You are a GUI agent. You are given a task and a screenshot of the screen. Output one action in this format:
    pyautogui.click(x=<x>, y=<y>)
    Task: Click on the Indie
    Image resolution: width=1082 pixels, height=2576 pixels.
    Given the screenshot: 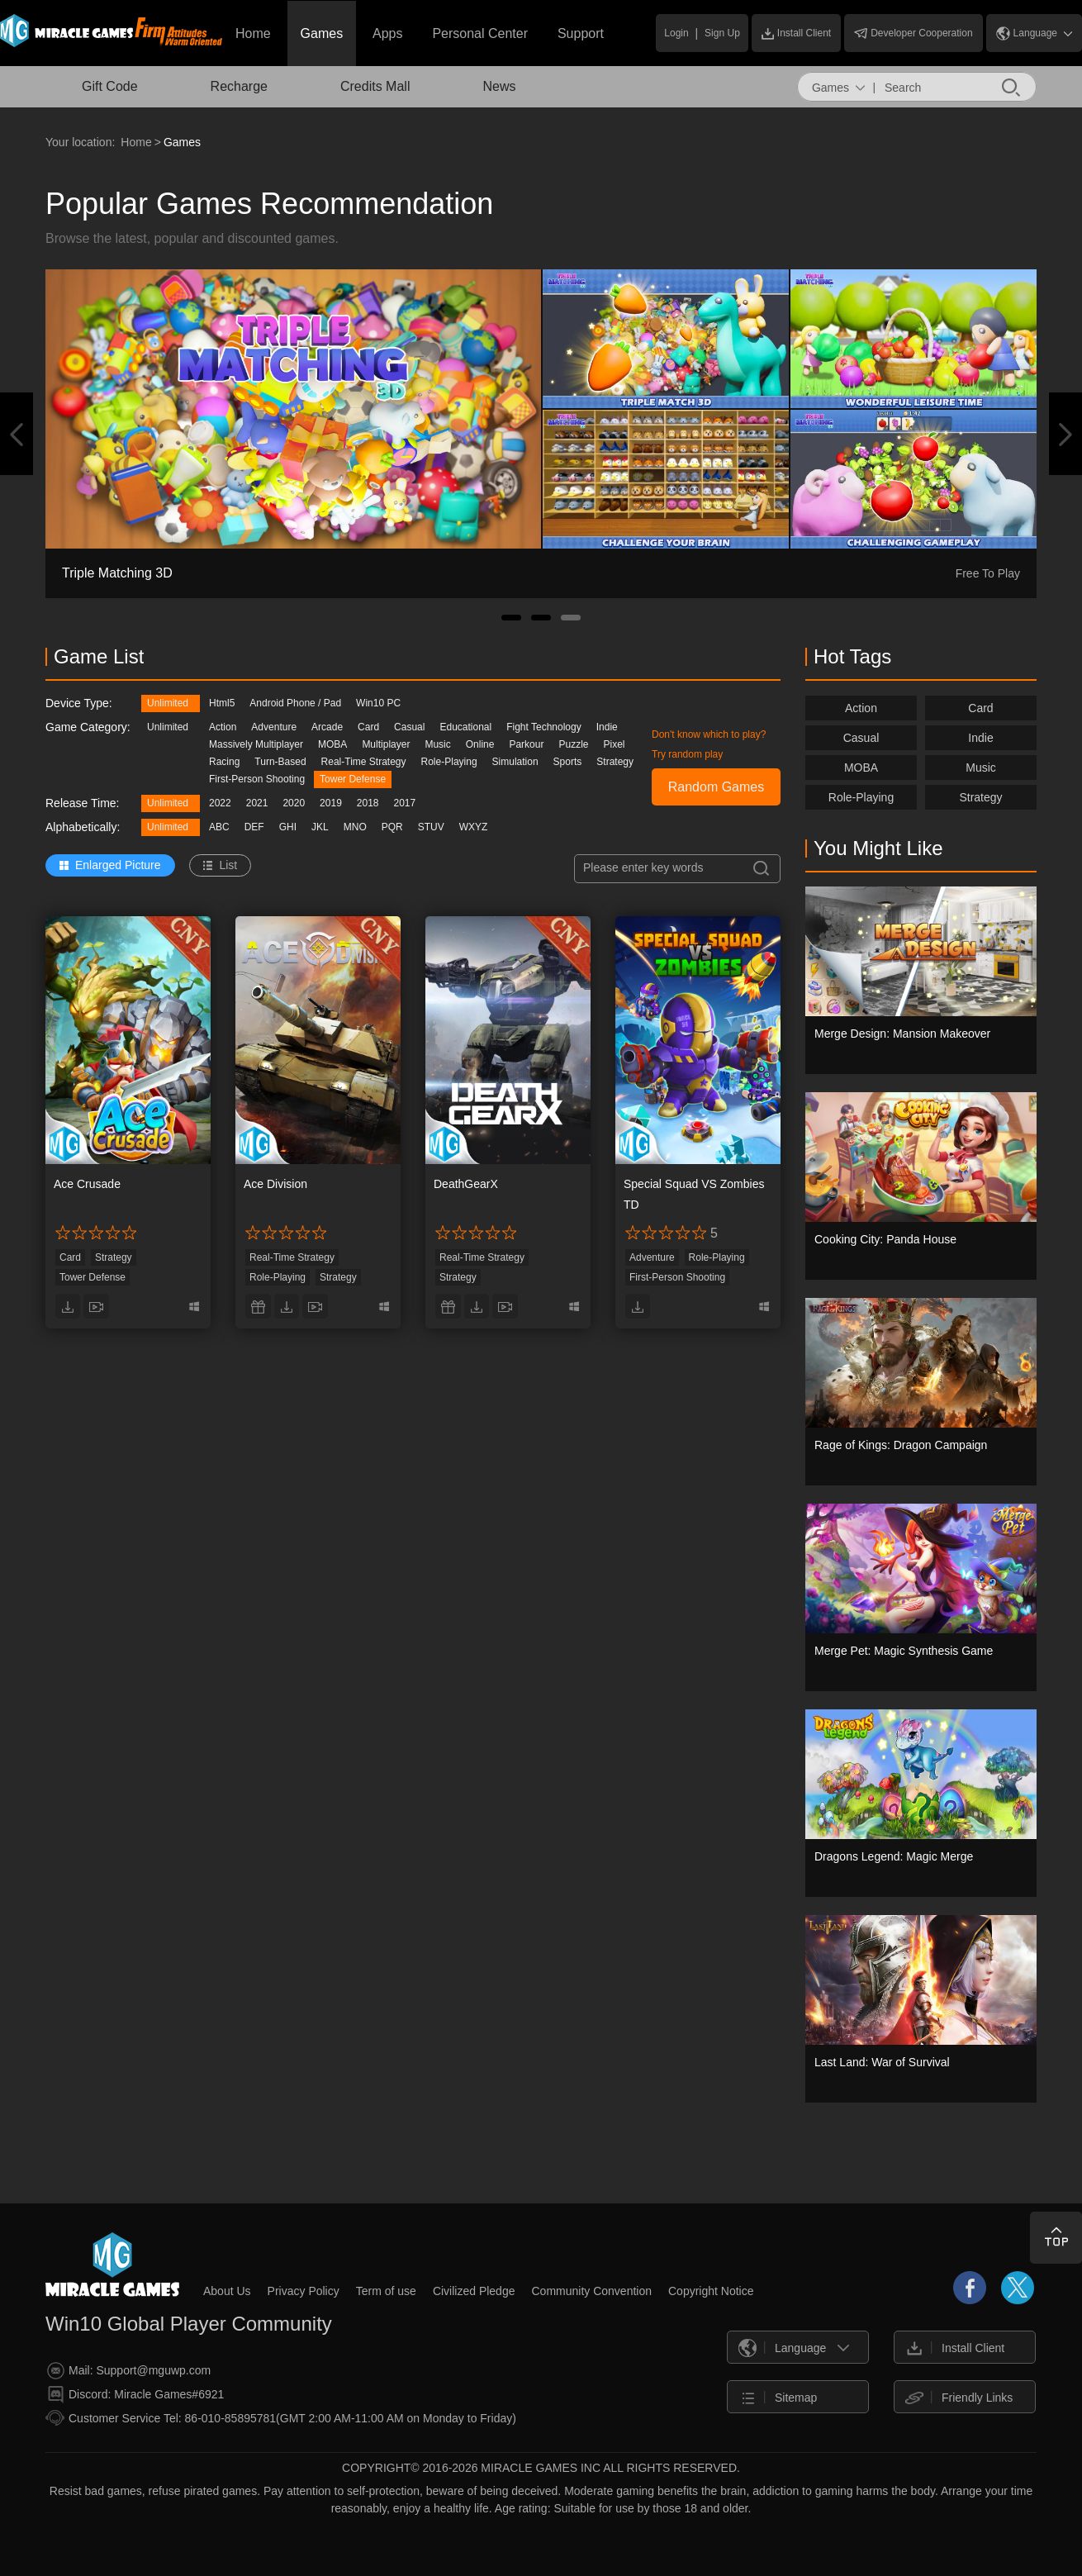 What is the action you would take?
    pyautogui.click(x=607, y=727)
    